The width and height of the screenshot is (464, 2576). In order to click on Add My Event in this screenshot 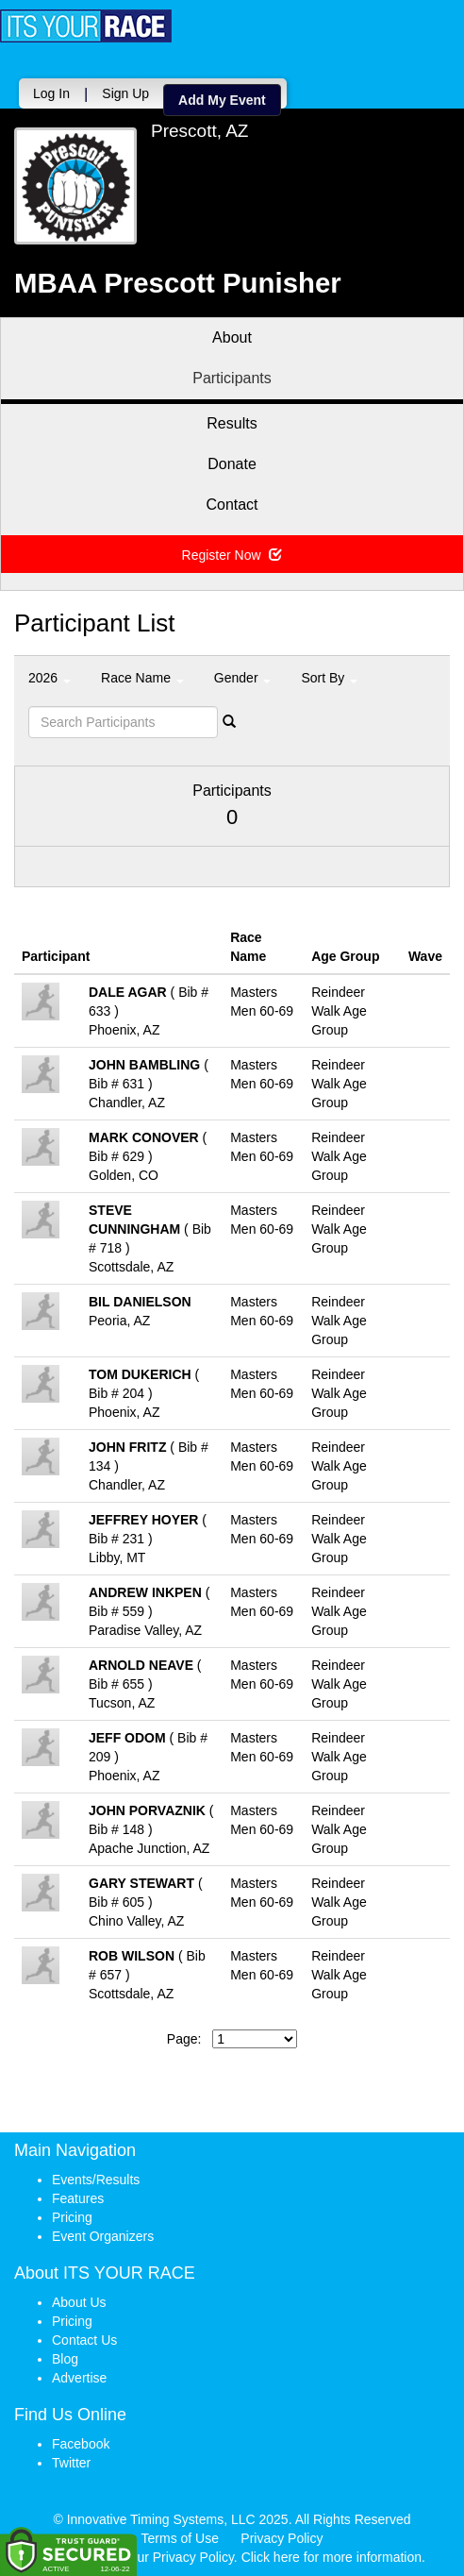, I will do `click(222, 100)`.